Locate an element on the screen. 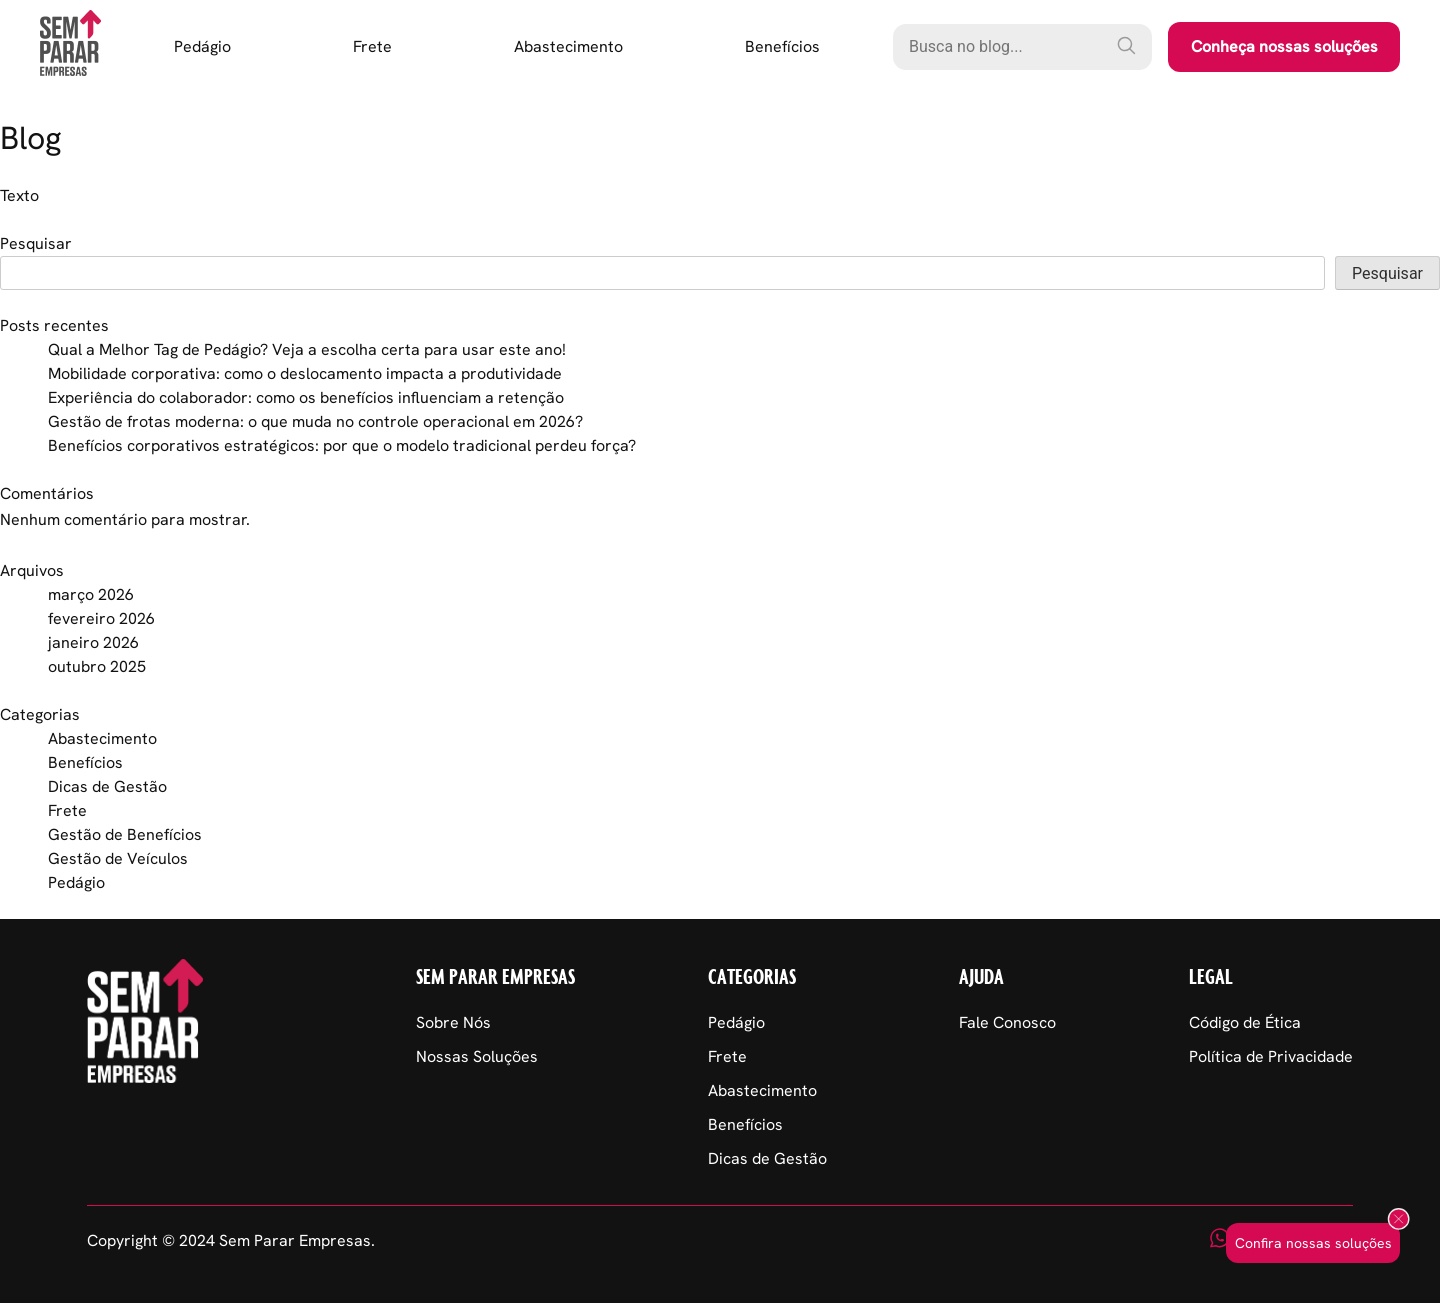  Benefícios corporativos estratégicos: por que o modelo tradicional perdeu força? is located at coordinates (342, 445).